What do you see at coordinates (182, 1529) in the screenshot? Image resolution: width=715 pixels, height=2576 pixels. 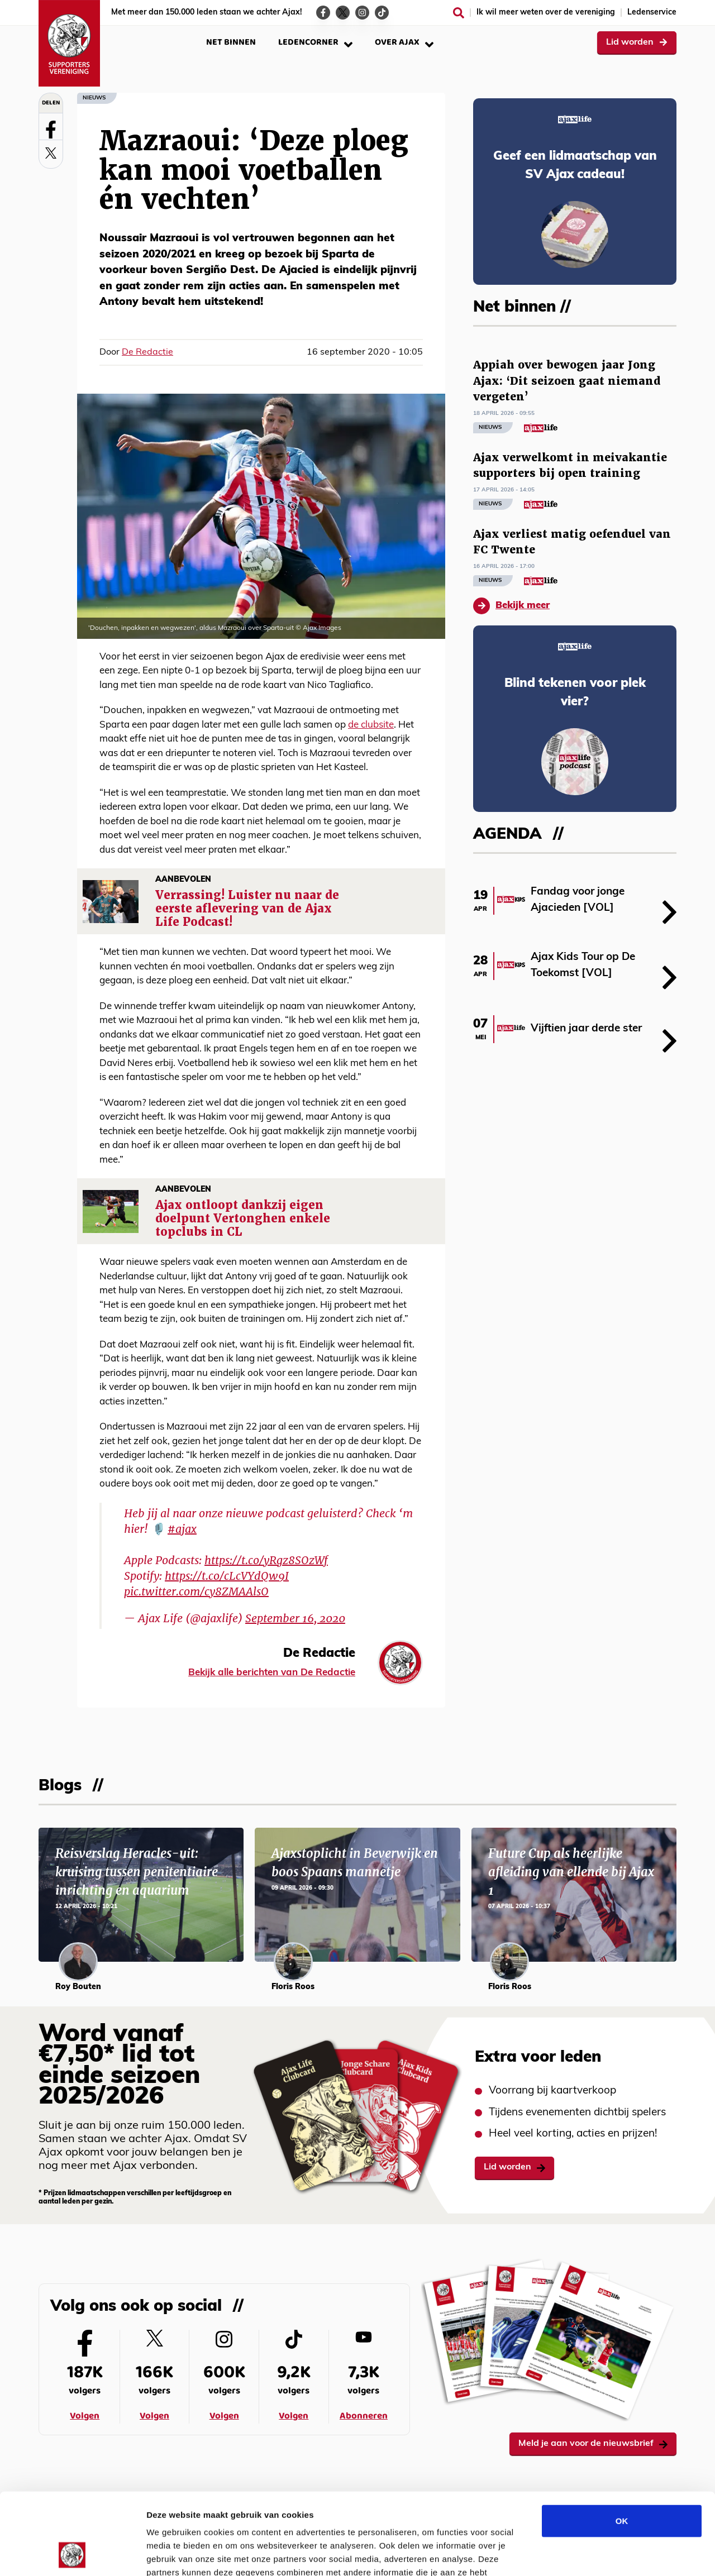 I see `#ajax` at bounding box center [182, 1529].